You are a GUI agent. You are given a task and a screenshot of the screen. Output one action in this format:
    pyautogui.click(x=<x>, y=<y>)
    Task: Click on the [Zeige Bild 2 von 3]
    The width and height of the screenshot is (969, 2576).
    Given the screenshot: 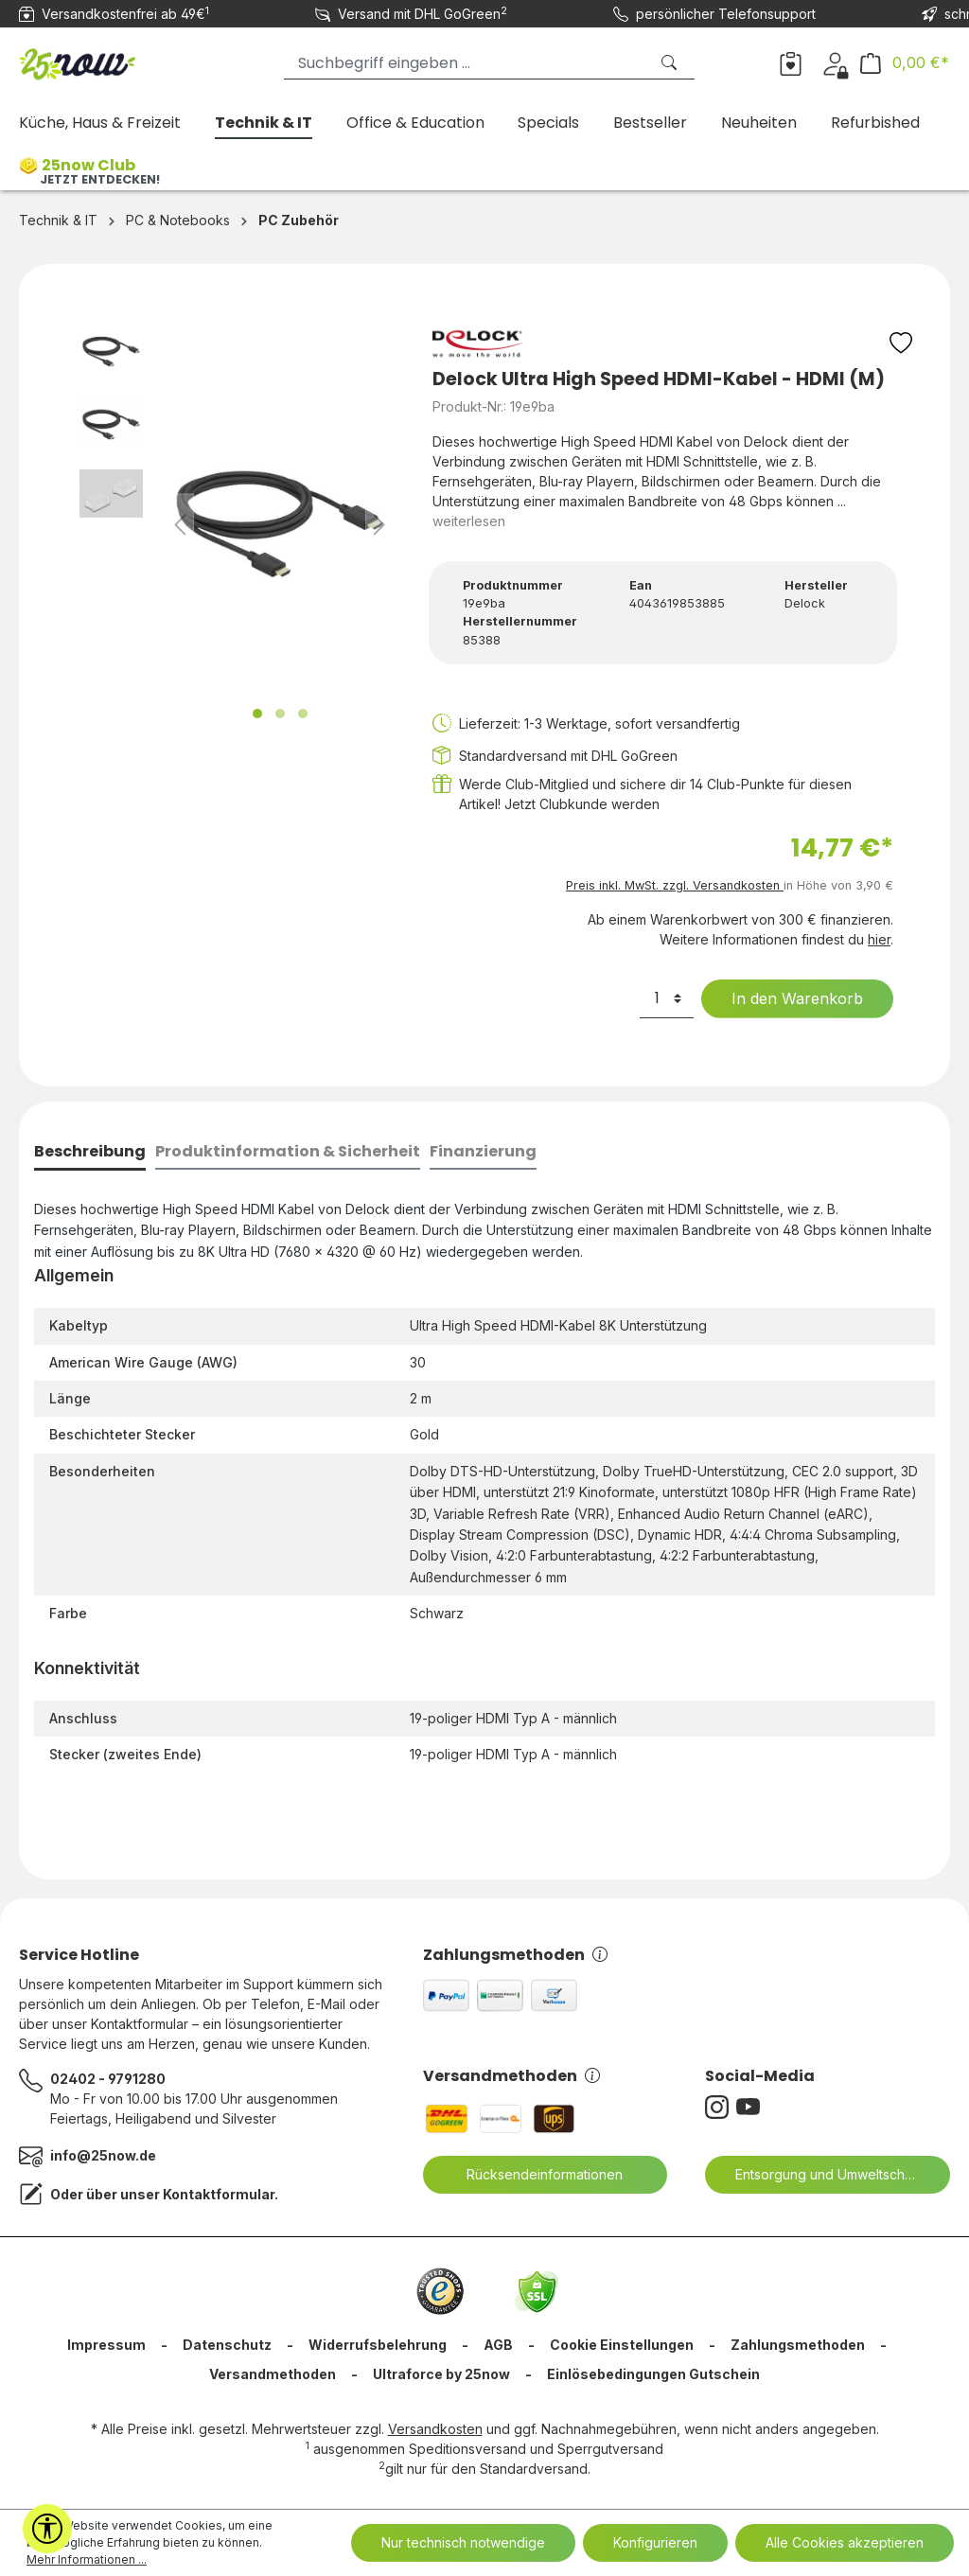 What is the action you would take?
    pyautogui.click(x=280, y=713)
    